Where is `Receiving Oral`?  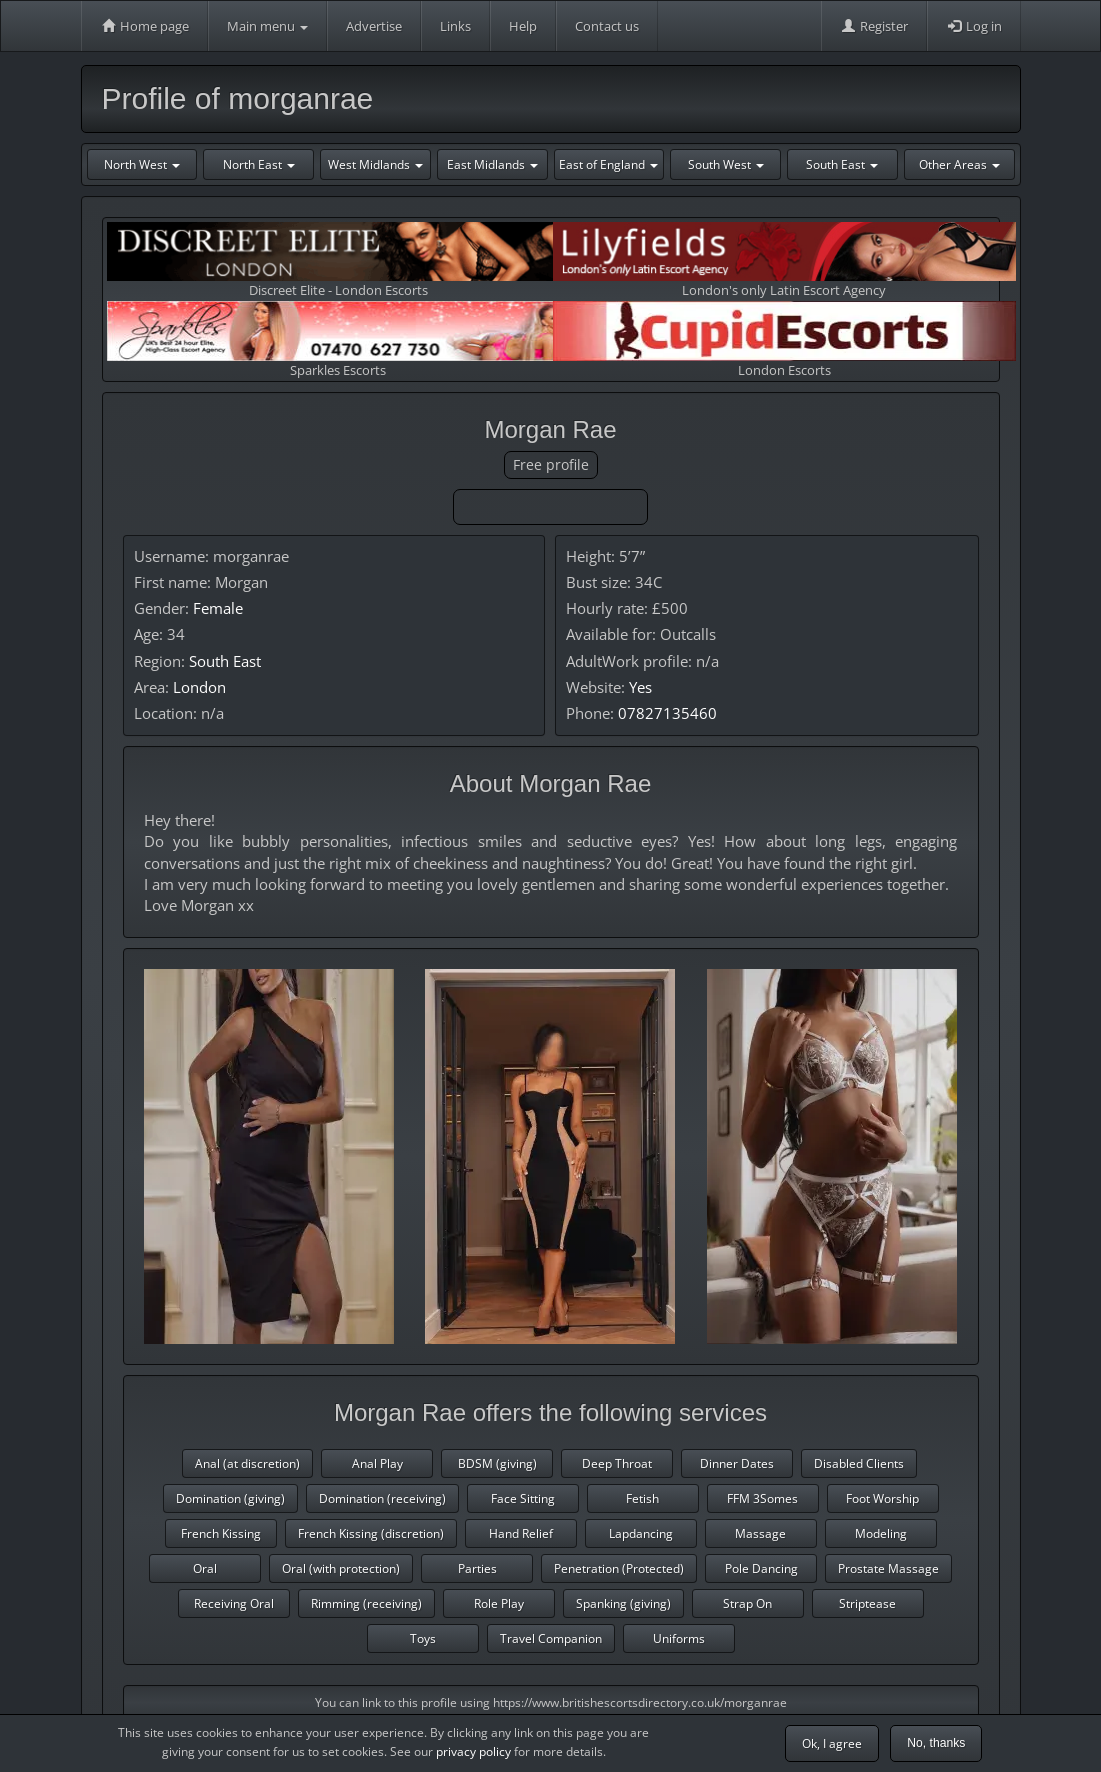 Receiving Oral is located at coordinates (234, 1603).